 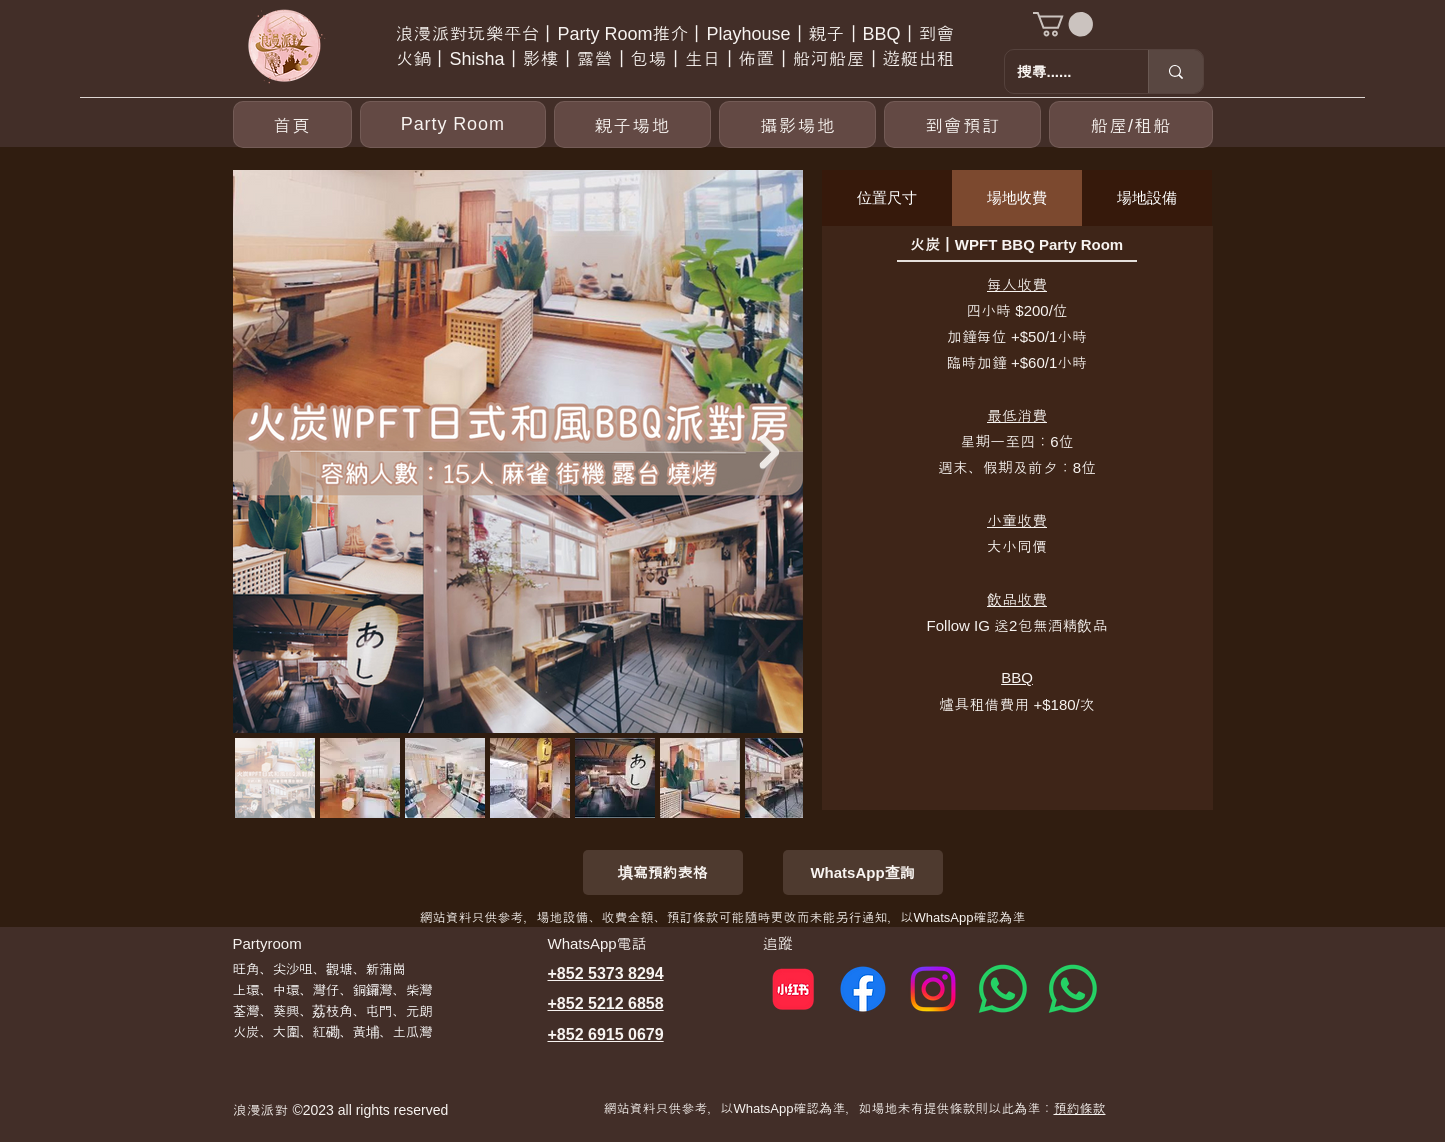 I want to click on [Whatsapp 1], so click(x=1003, y=989).